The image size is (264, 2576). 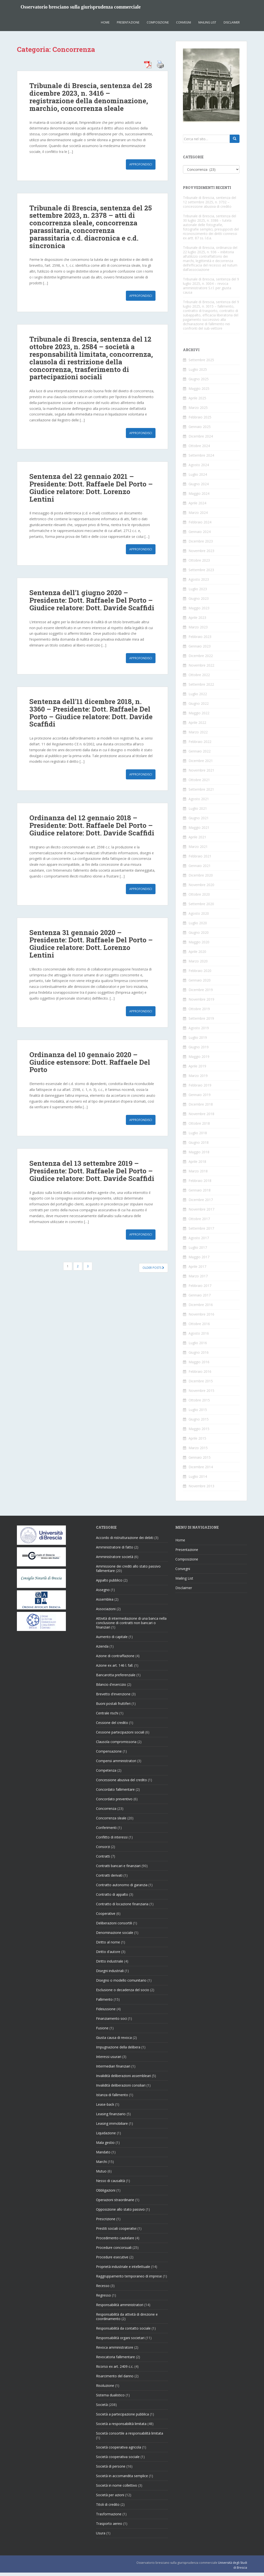 What do you see at coordinates (111, 1687) in the screenshot?
I see `Bilancio d'esercizio` at bounding box center [111, 1687].